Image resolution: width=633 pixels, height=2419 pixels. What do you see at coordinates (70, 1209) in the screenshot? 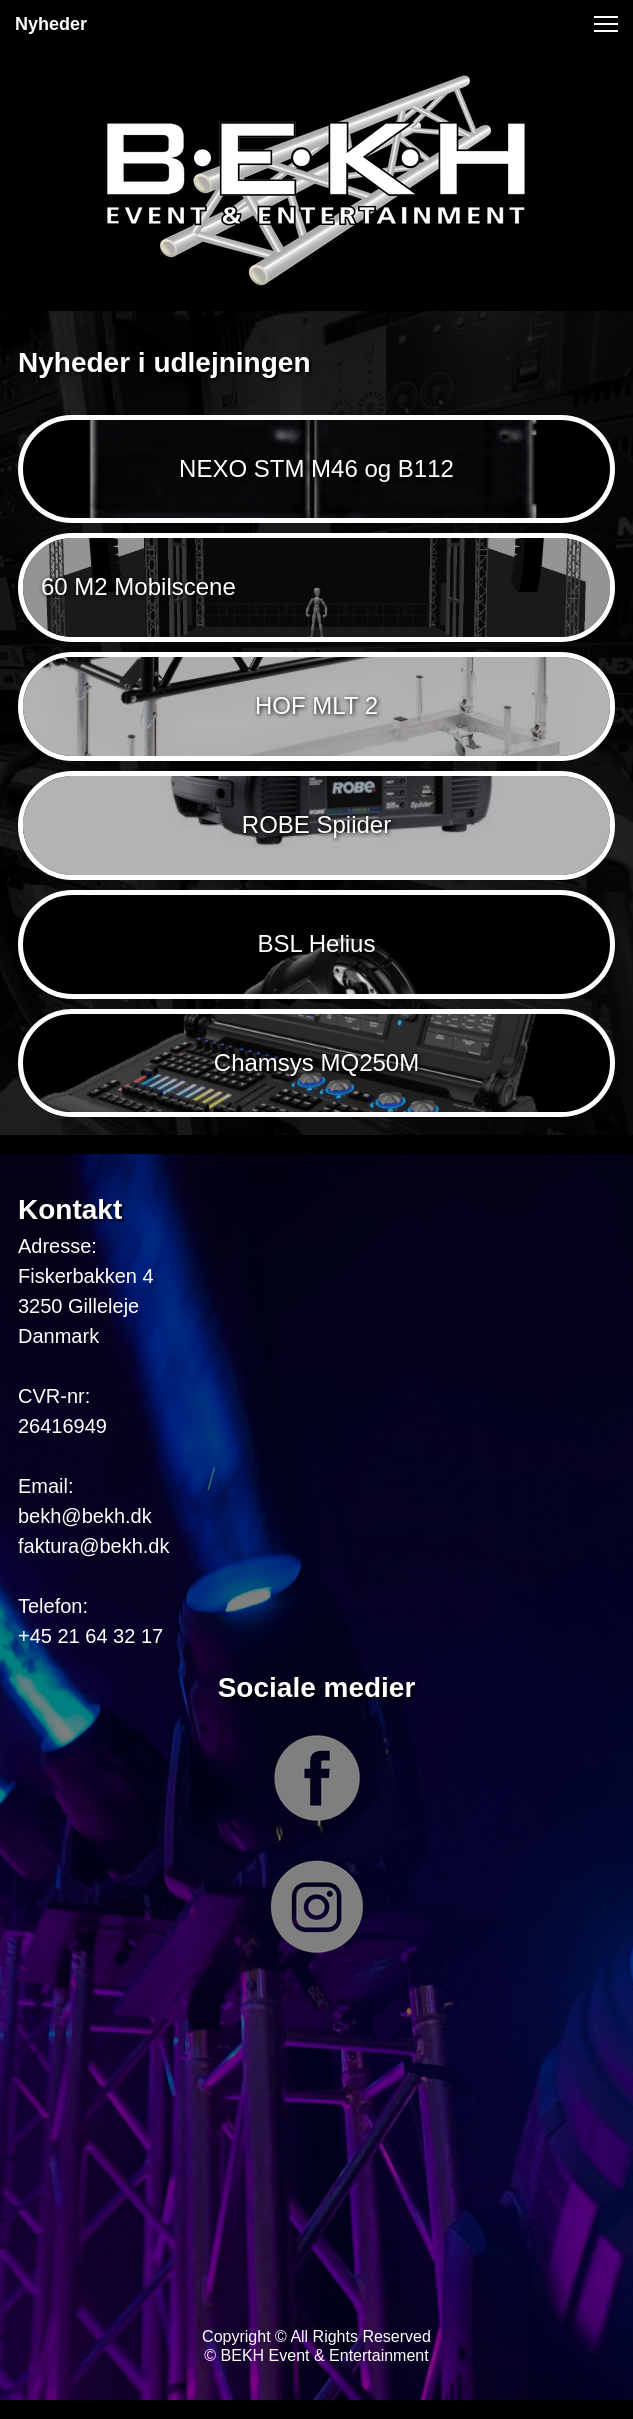
I see `Kontakt` at bounding box center [70, 1209].